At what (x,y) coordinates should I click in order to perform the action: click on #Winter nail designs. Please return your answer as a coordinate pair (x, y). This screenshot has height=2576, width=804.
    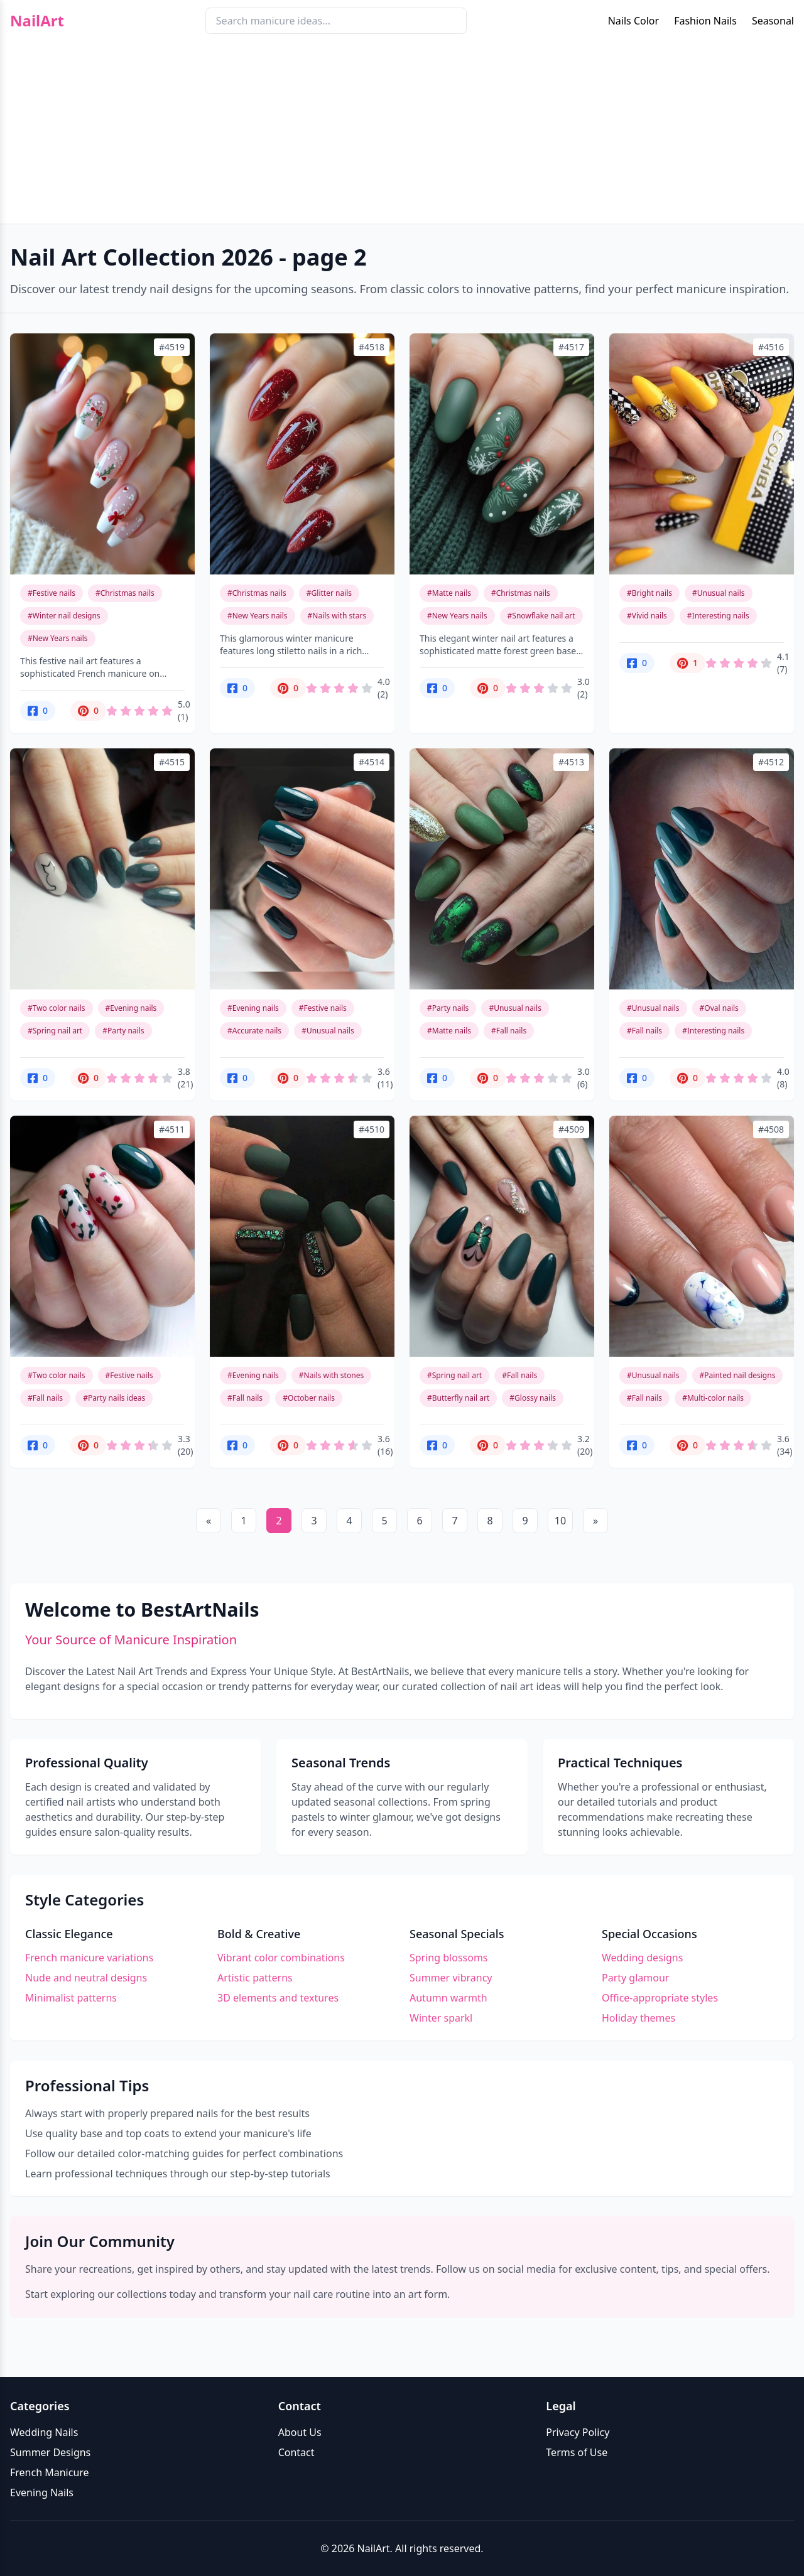
    Looking at the image, I should click on (64, 615).